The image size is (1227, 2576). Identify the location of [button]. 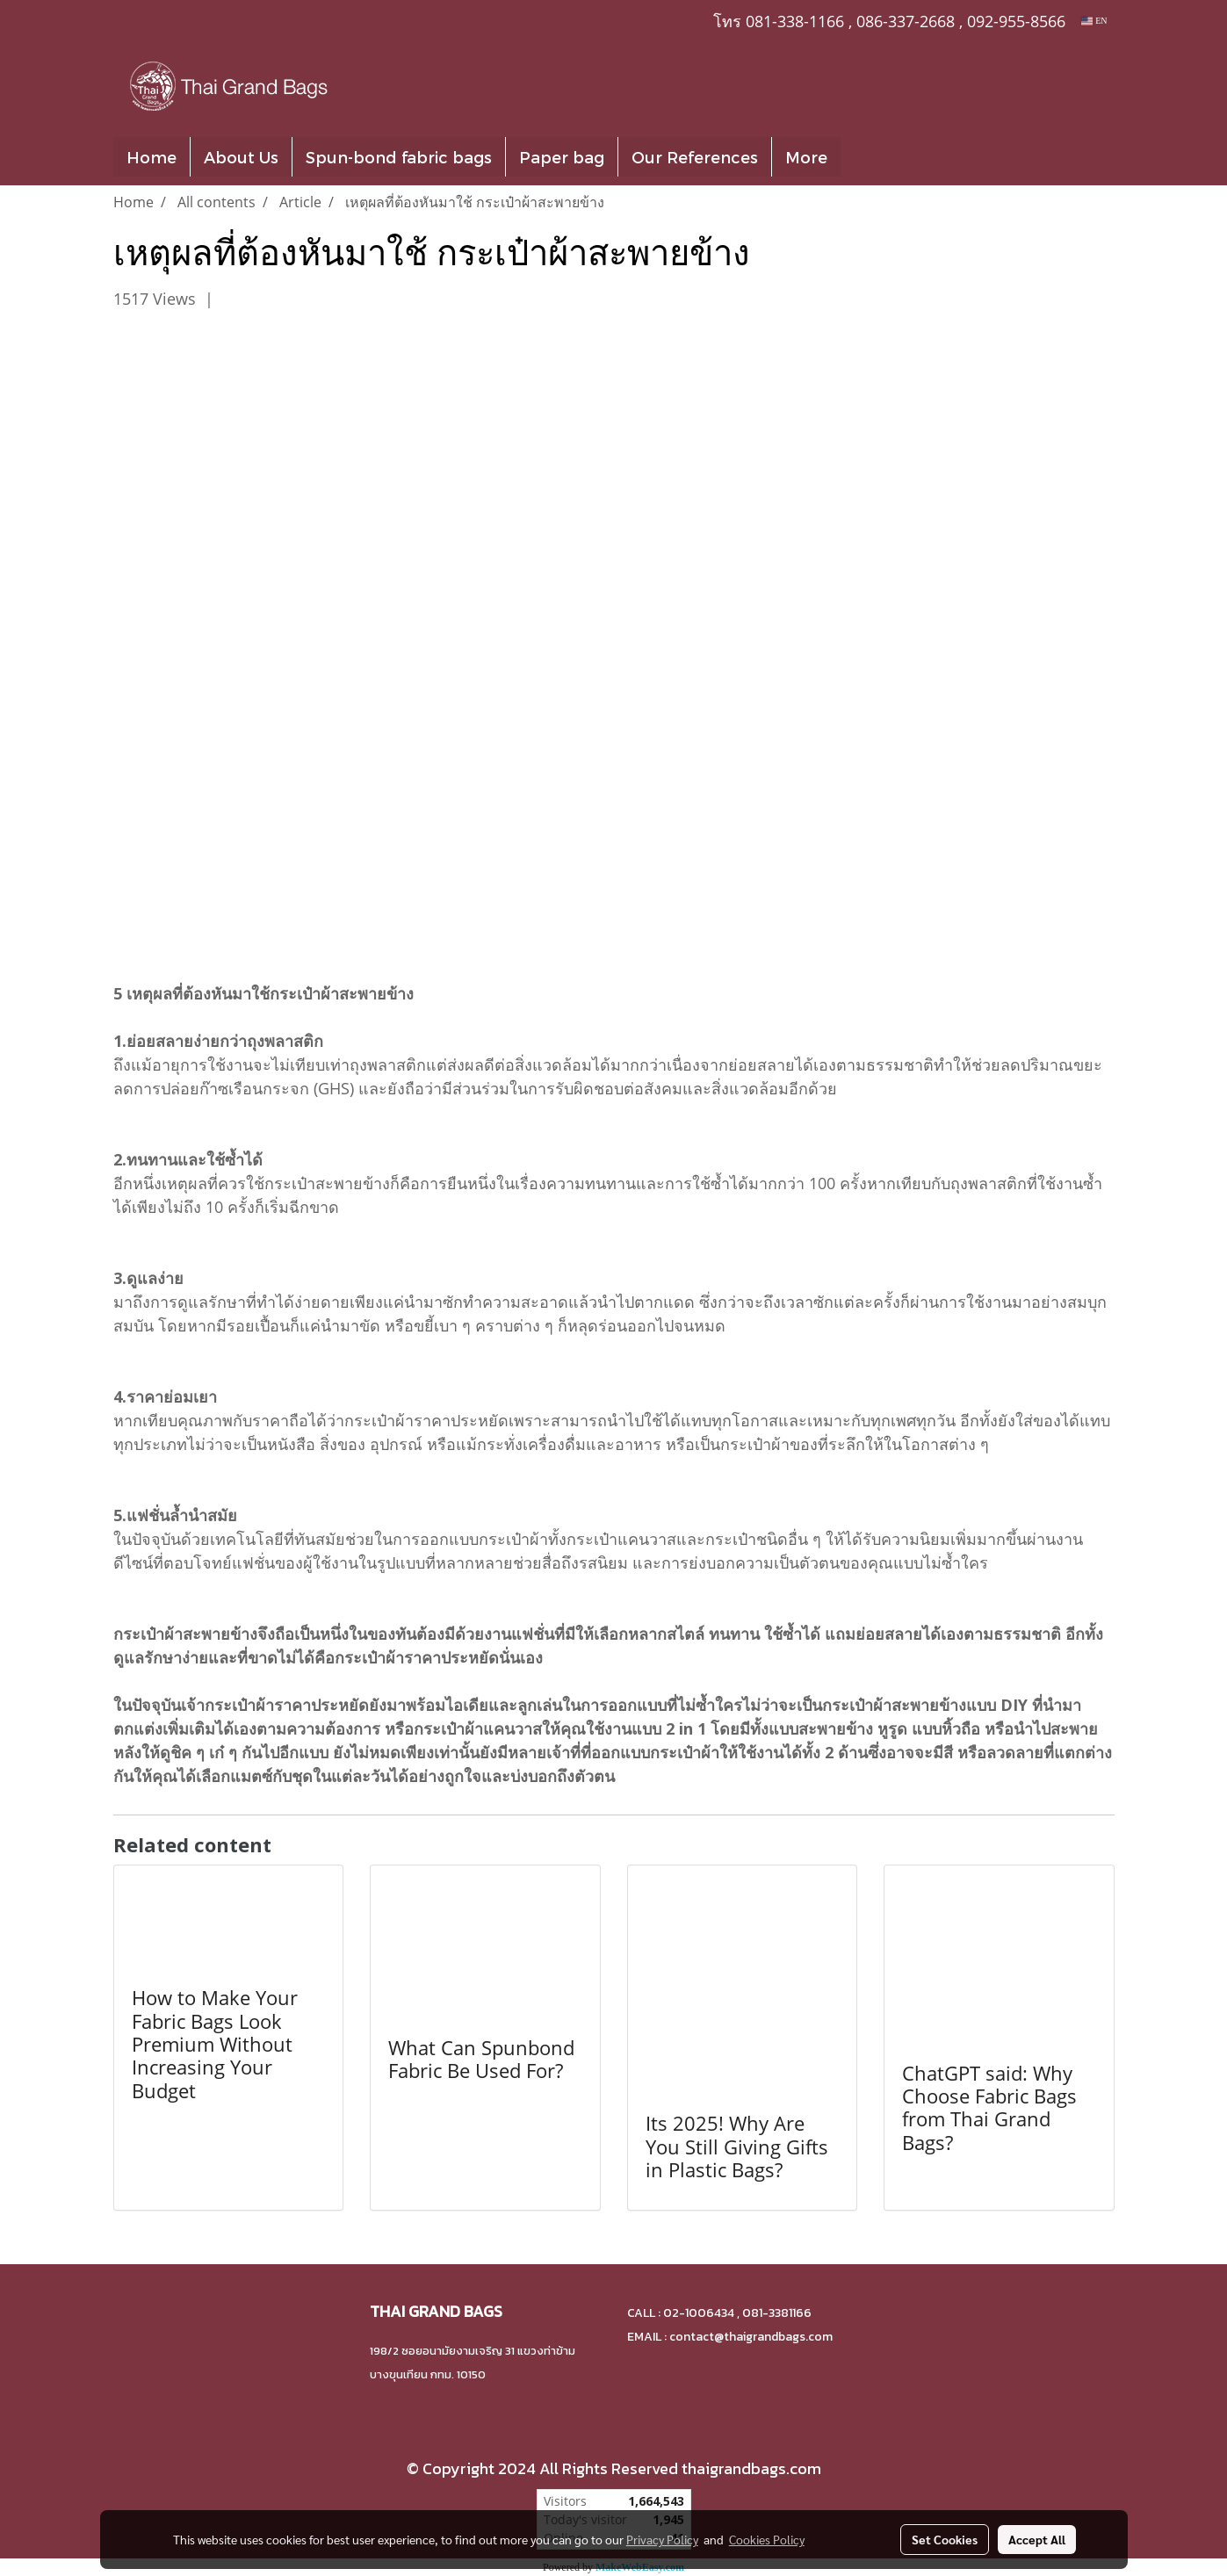
(866, 157).